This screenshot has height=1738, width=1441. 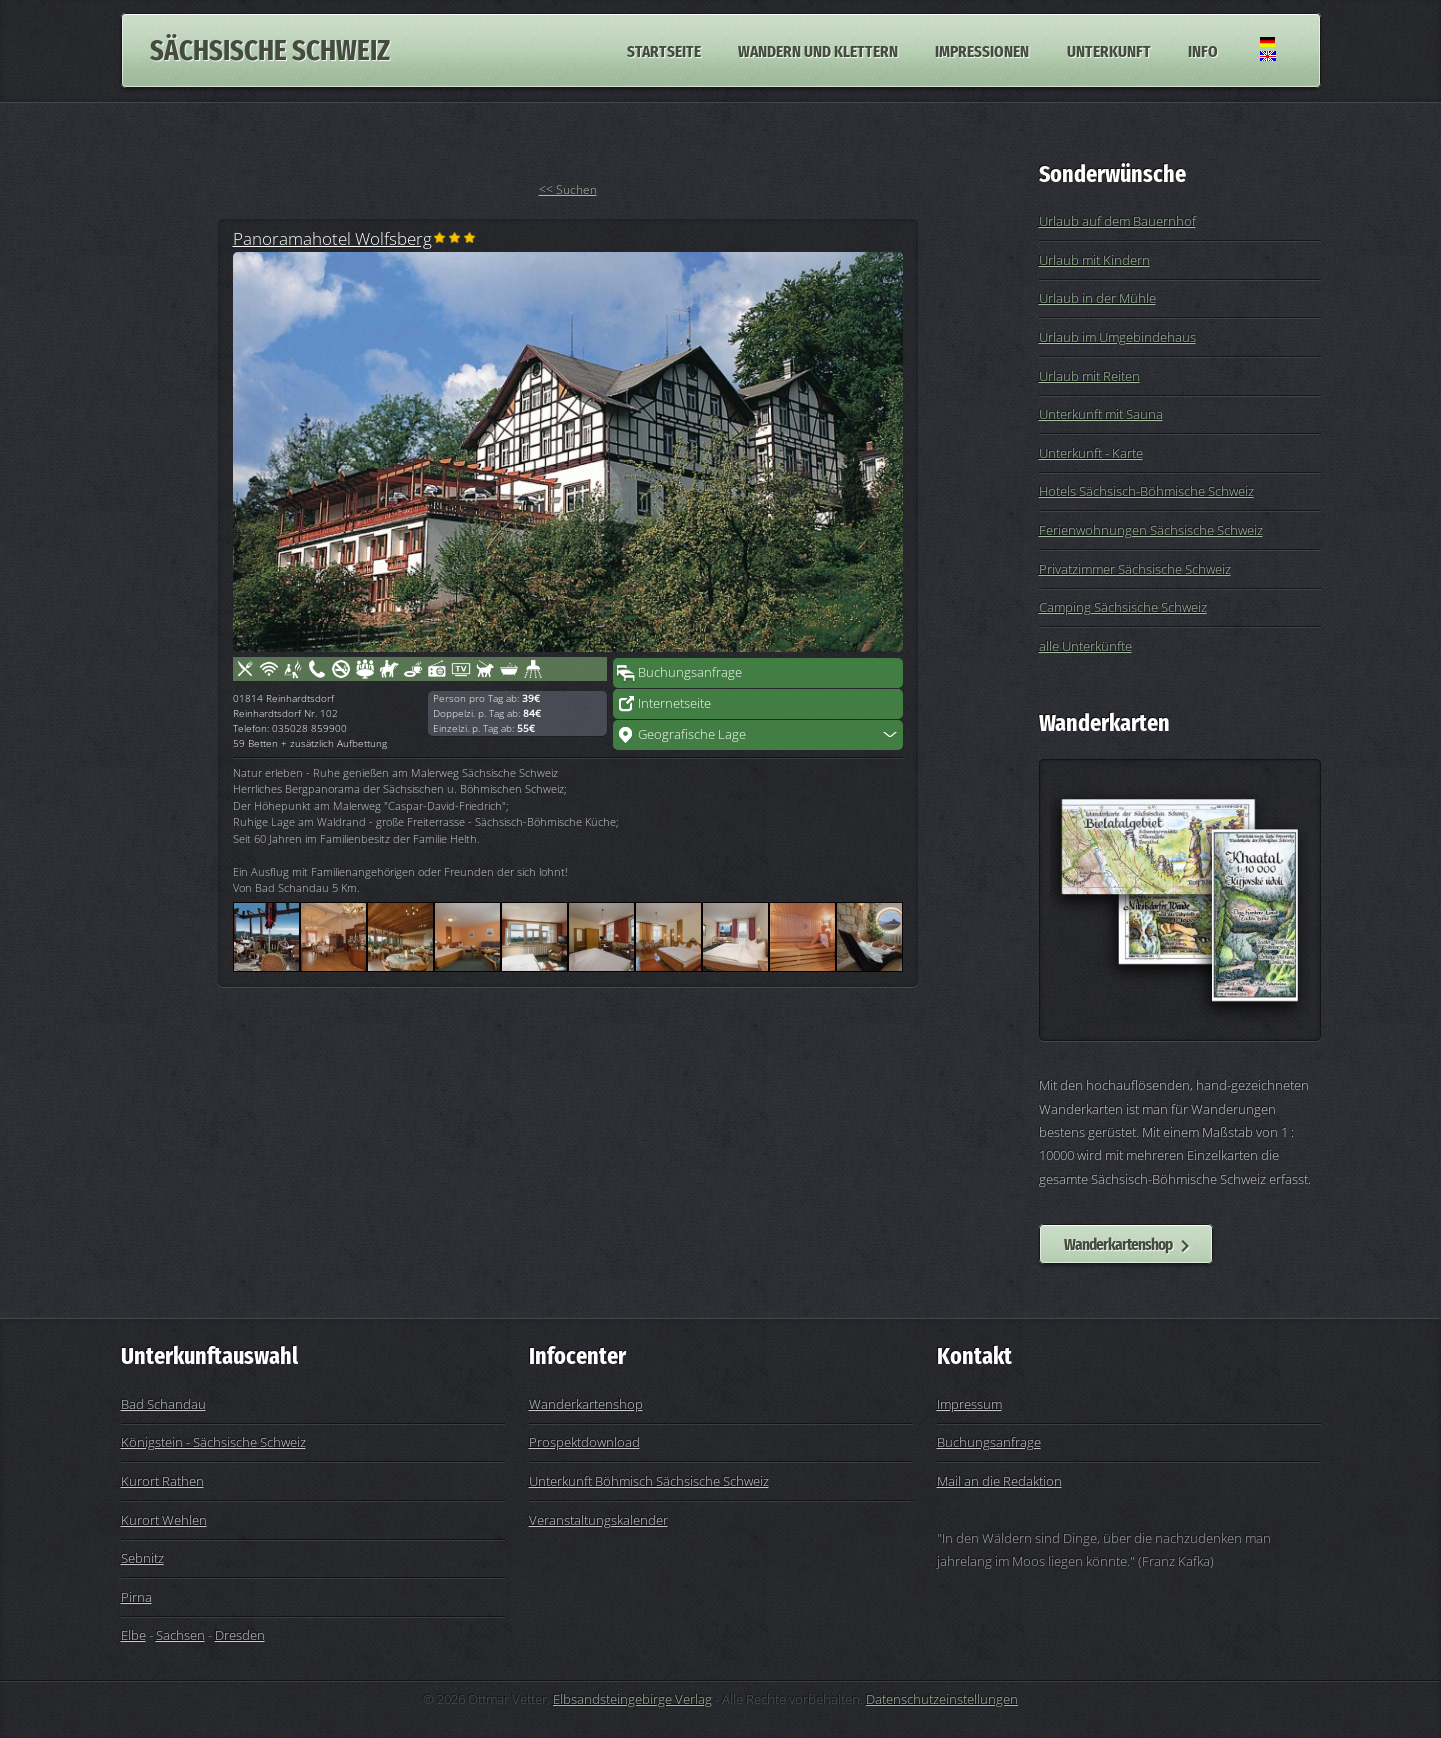 I want to click on Bad Schandau, so click(x=163, y=1404).